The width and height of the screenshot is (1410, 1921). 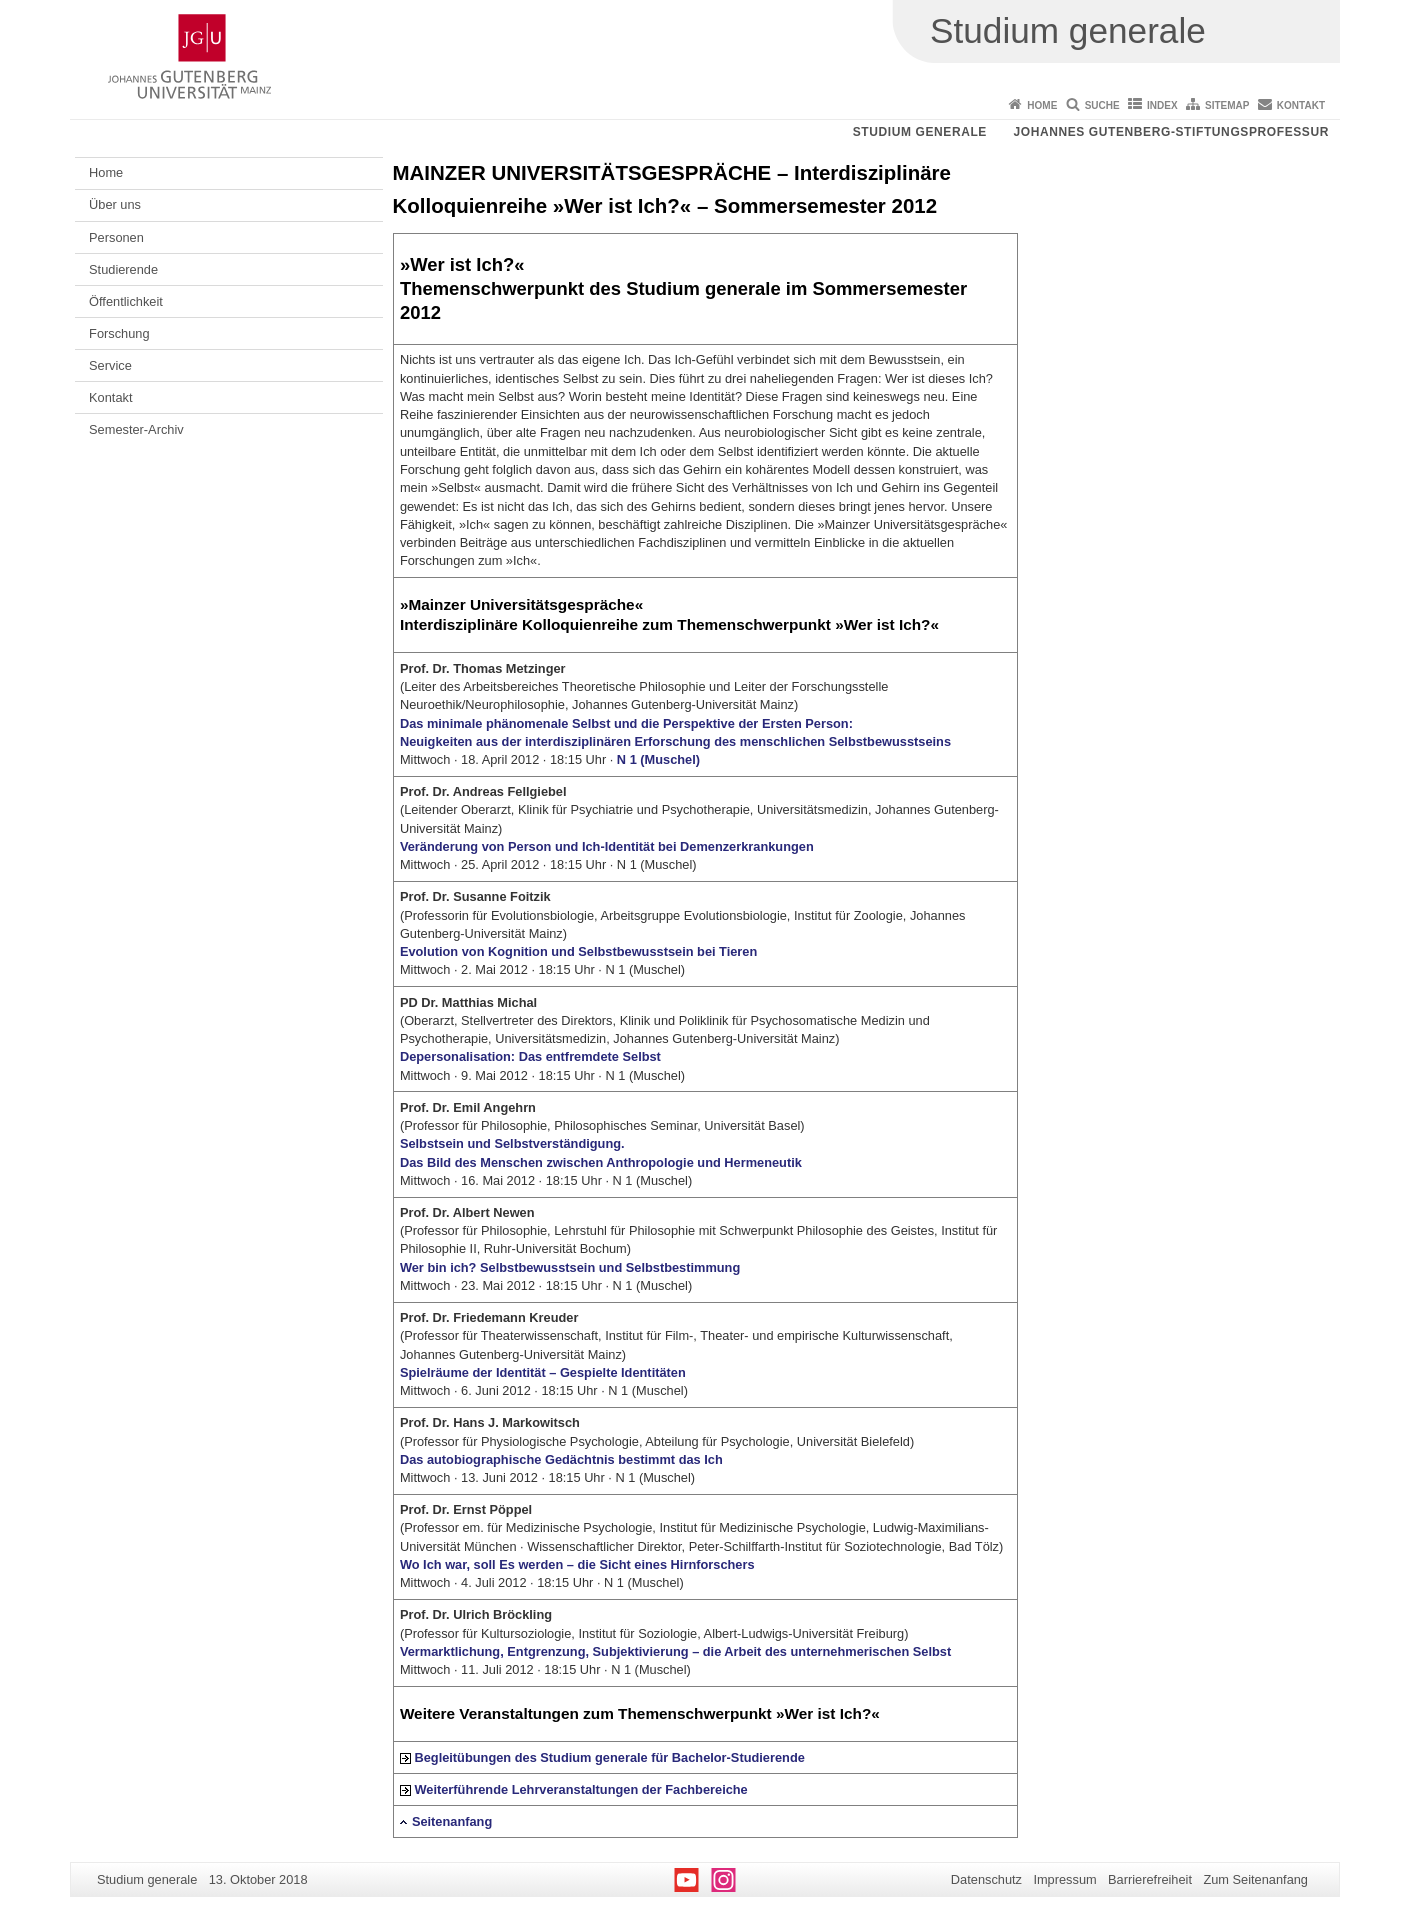 I want to click on Zum Seitenanfang, so click(x=1255, y=1879).